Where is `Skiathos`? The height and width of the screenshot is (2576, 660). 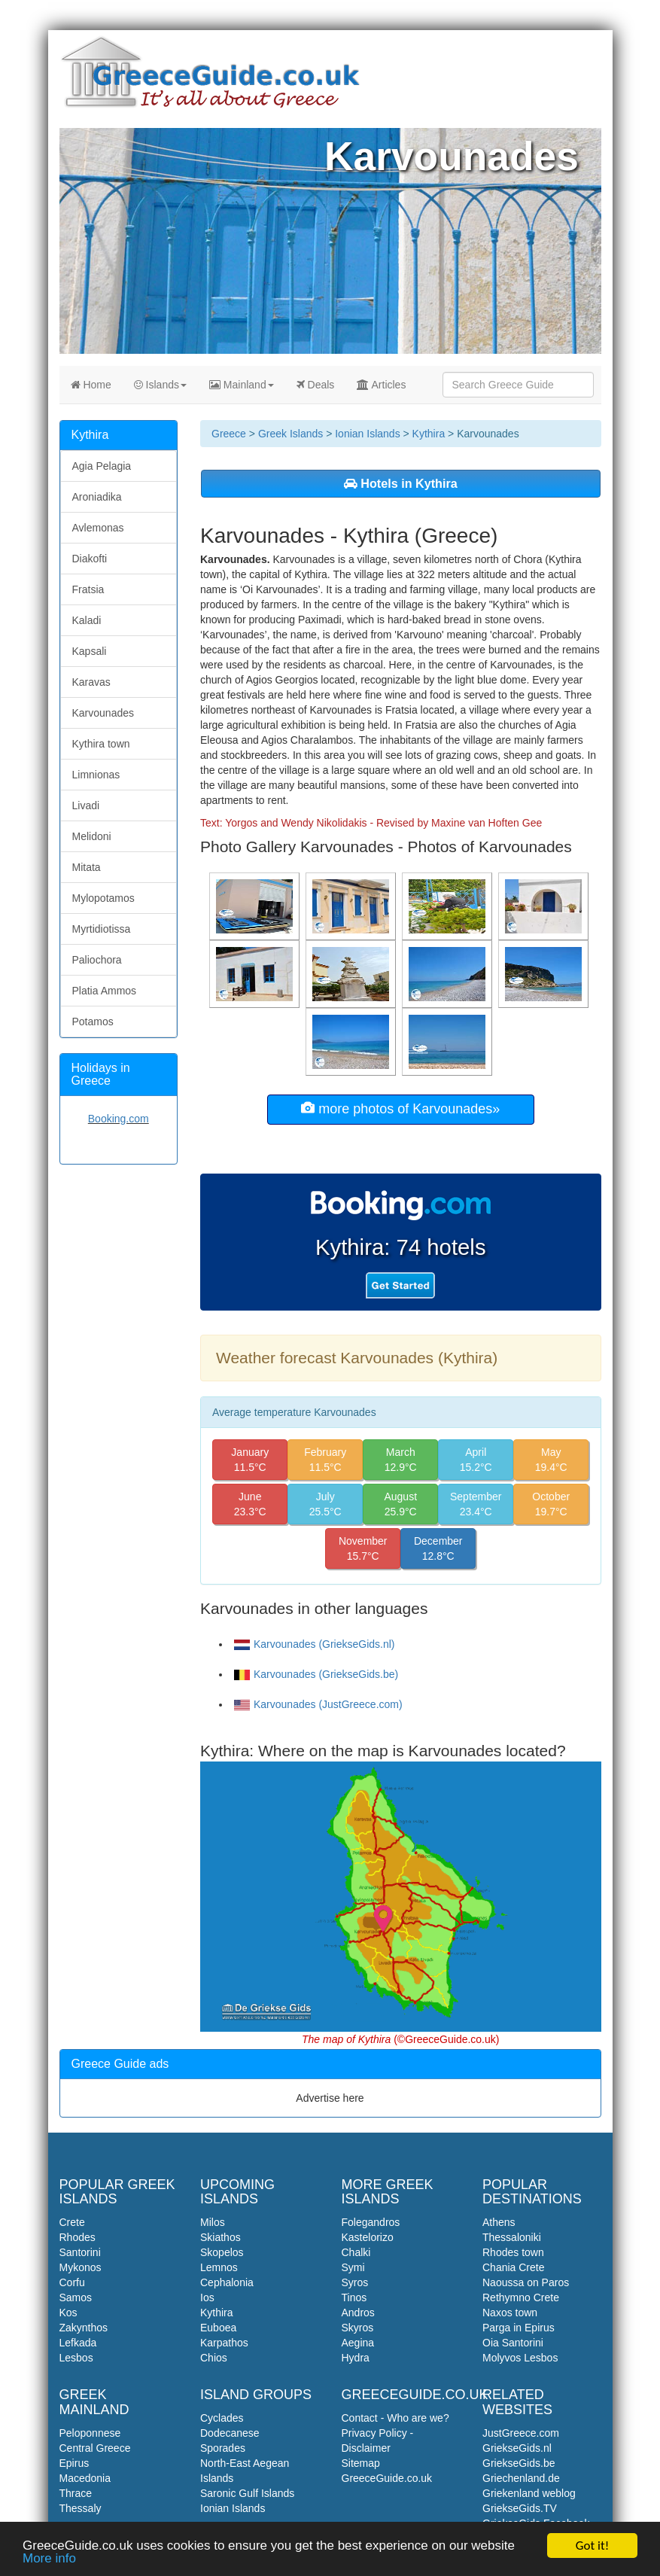 Skiathos is located at coordinates (220, 2237).